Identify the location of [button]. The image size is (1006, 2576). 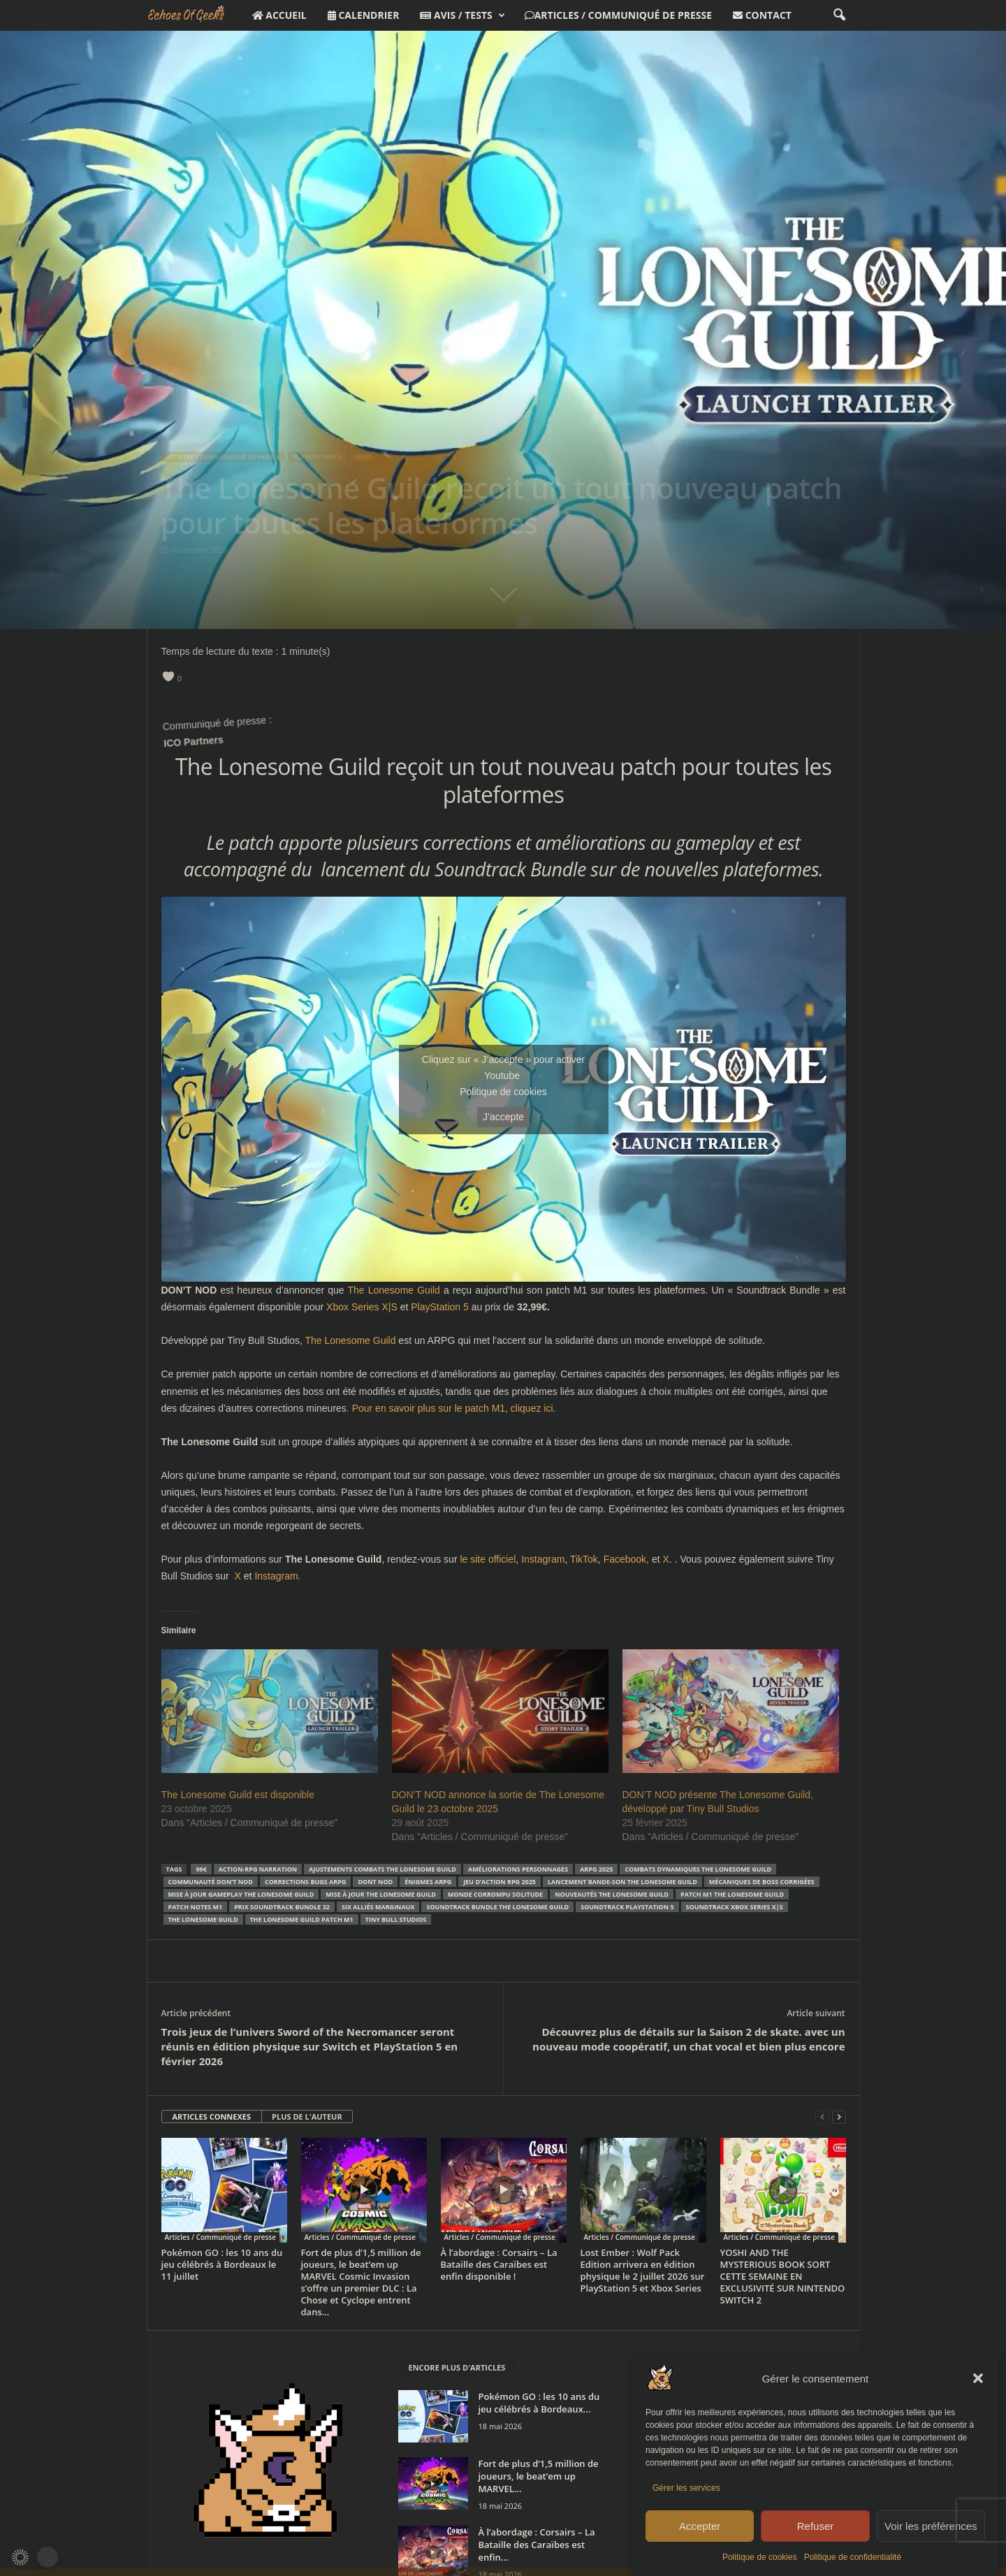
(978, 2378).